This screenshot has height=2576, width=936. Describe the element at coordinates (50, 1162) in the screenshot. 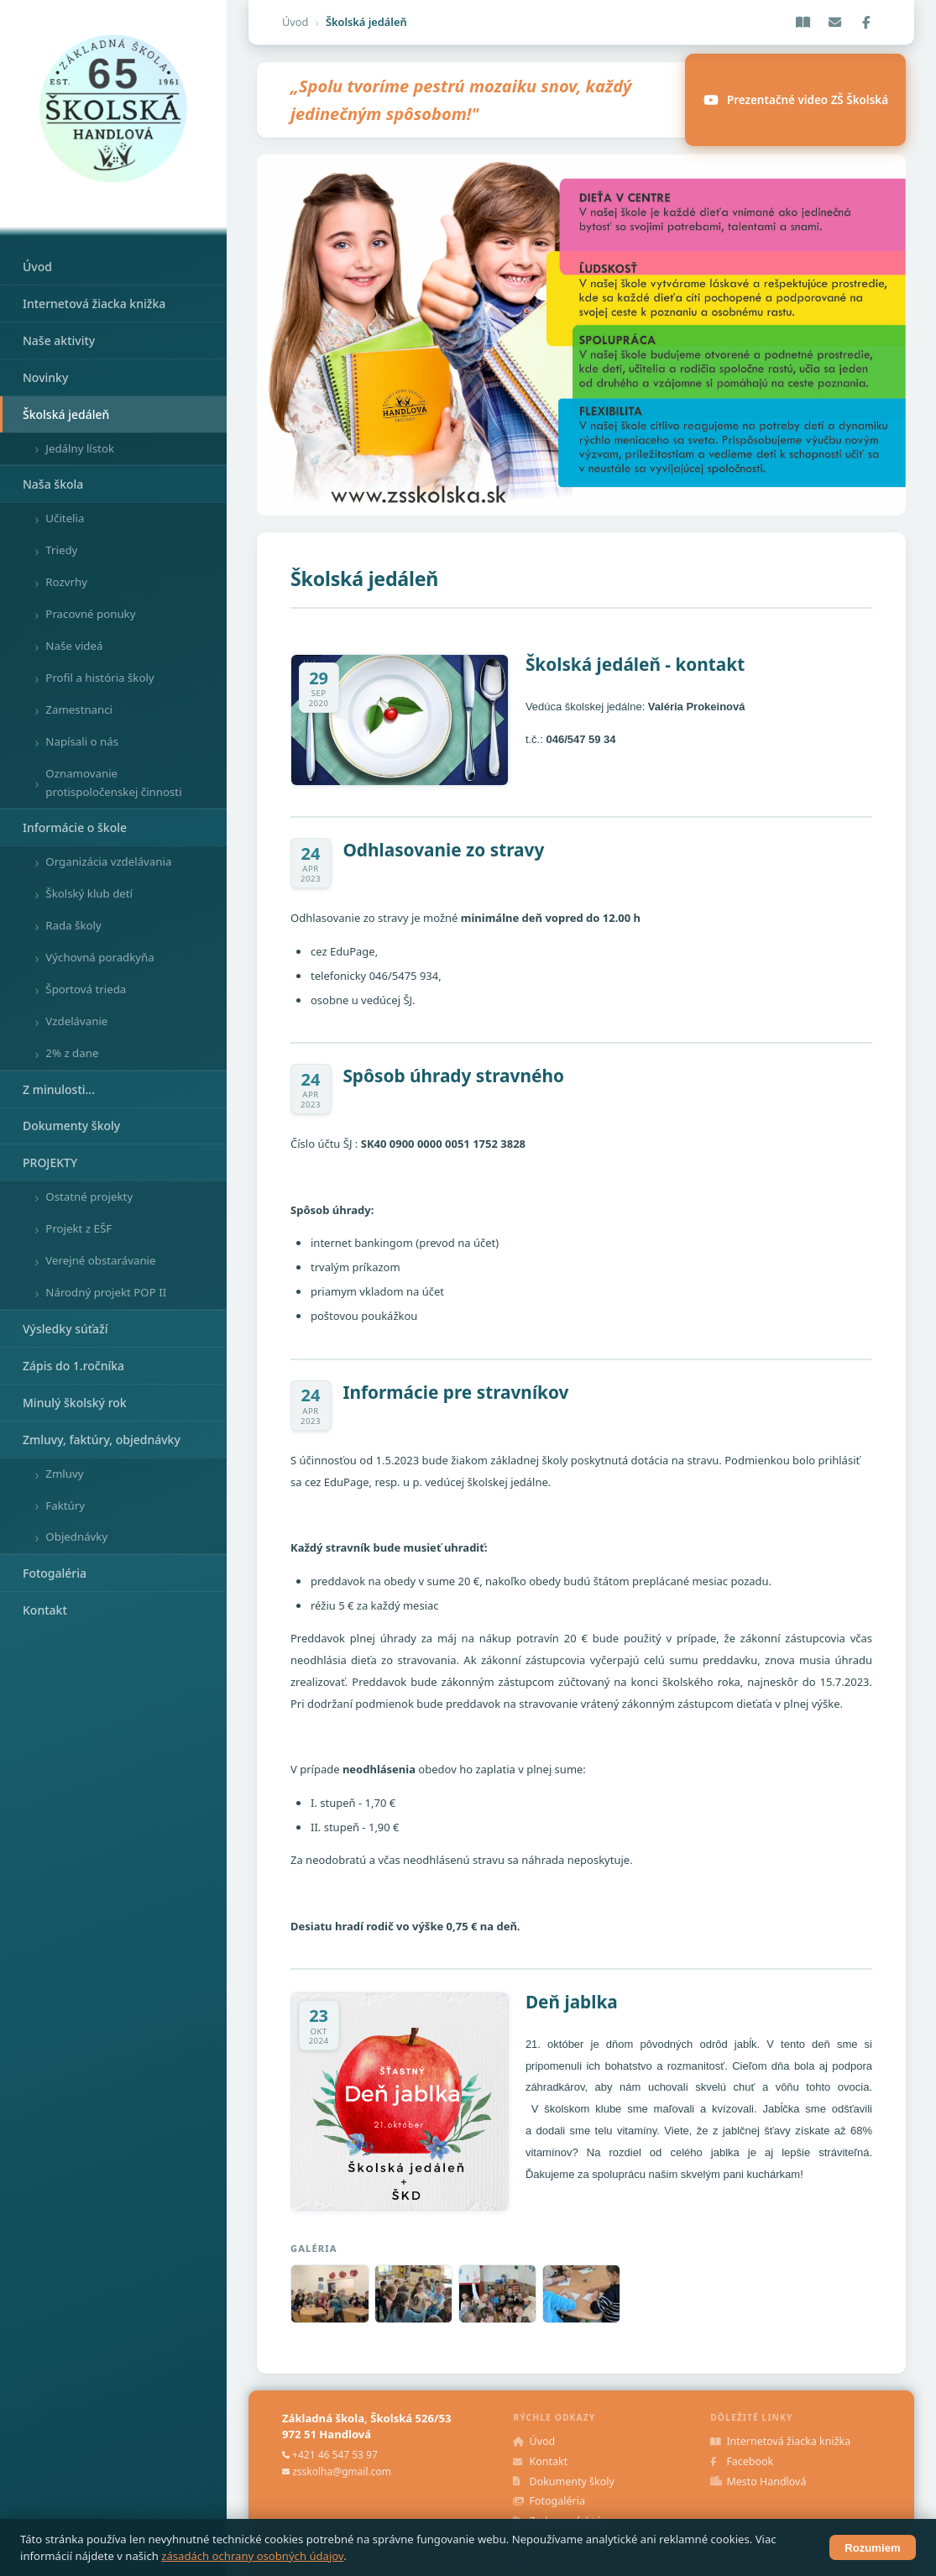

I see `PROJEKTY` at that location.